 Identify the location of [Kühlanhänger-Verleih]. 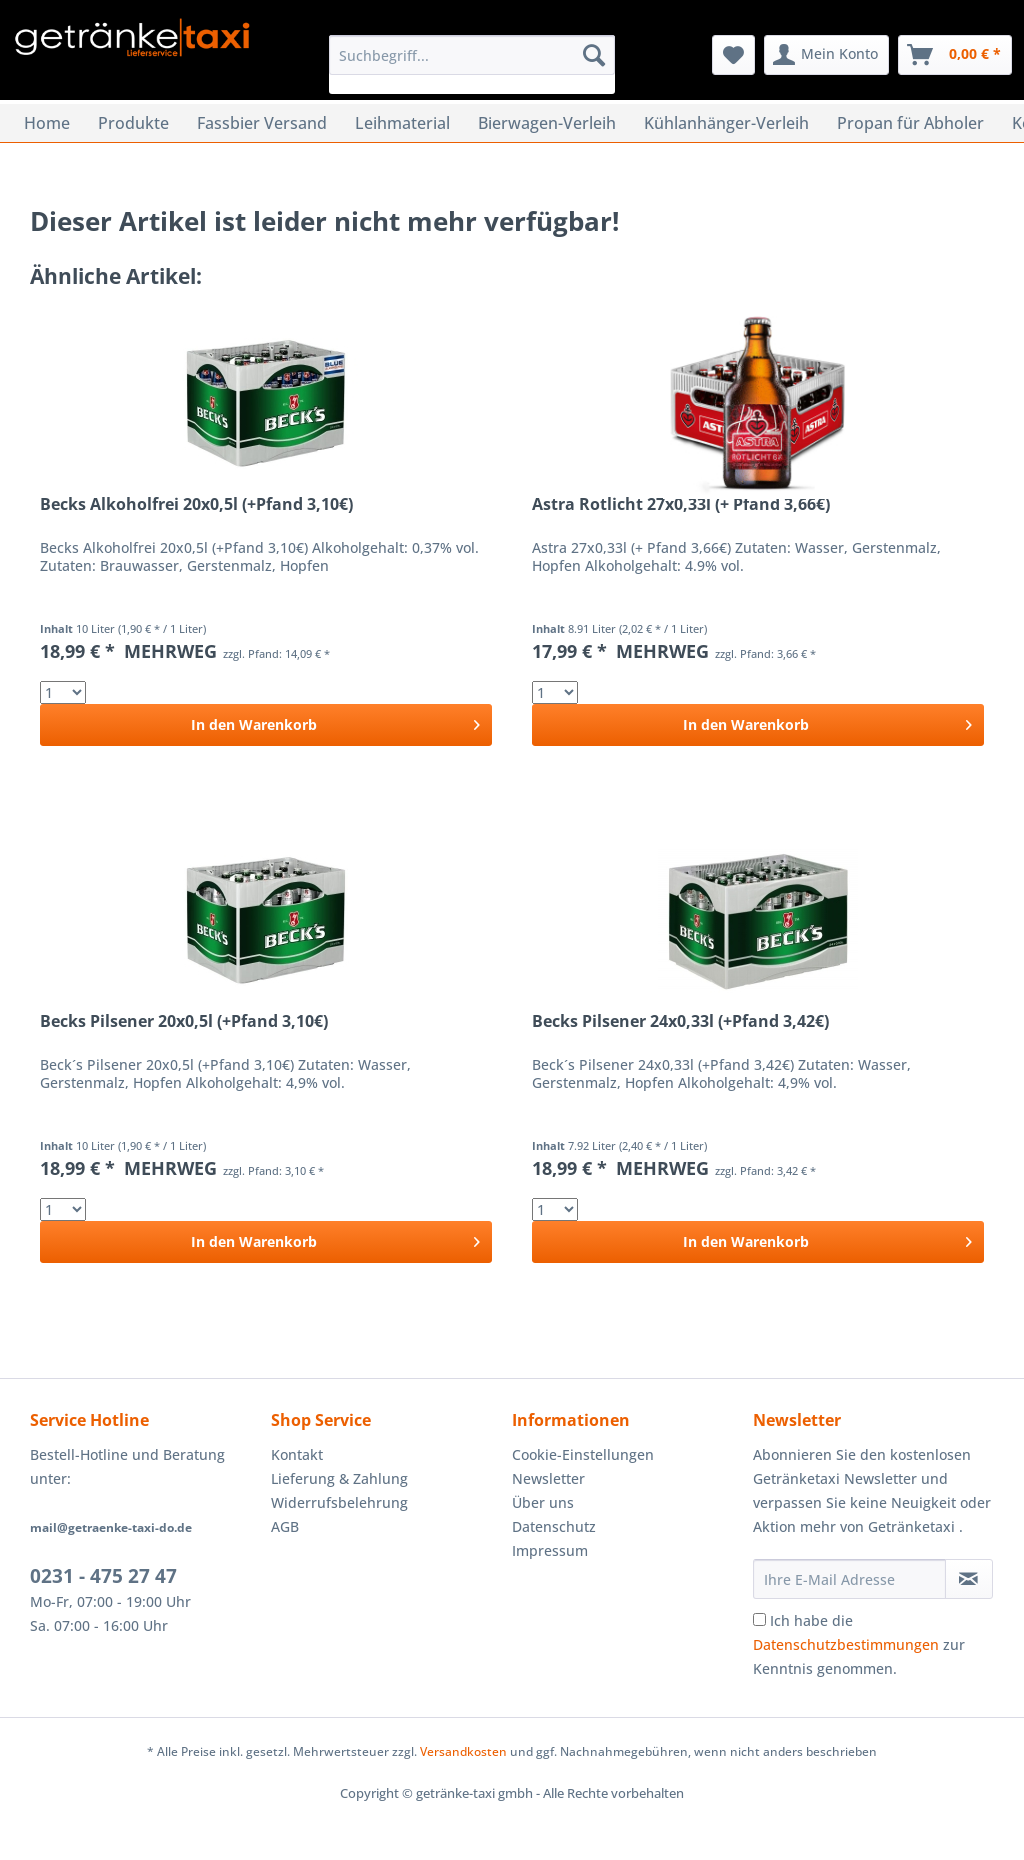
(726, 123).